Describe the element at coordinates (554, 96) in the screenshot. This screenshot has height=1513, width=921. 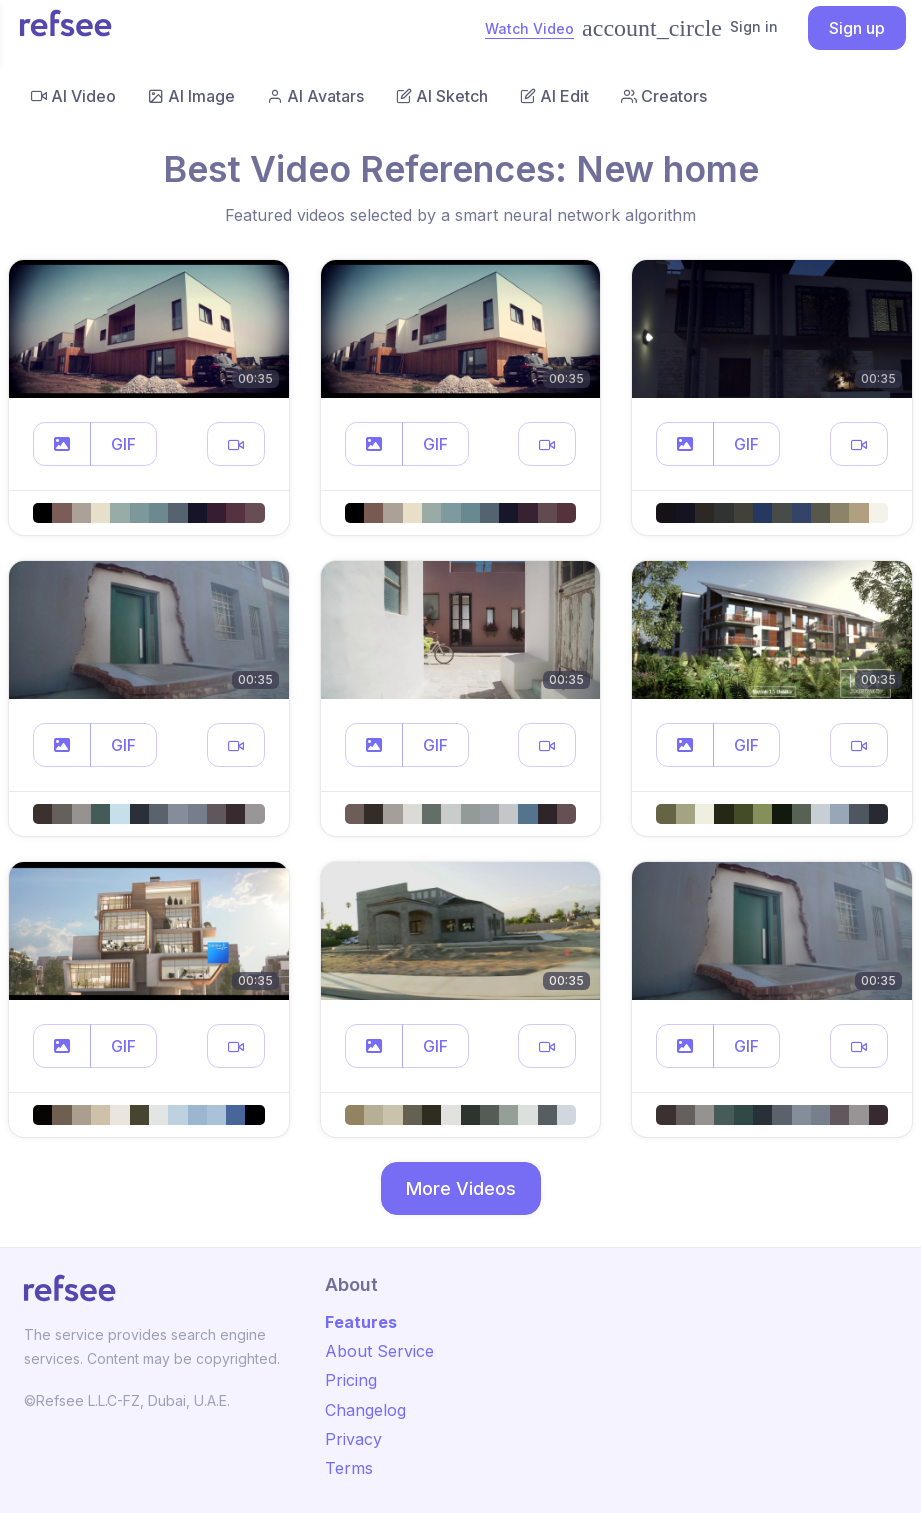
I see `AI Edit` at that location.